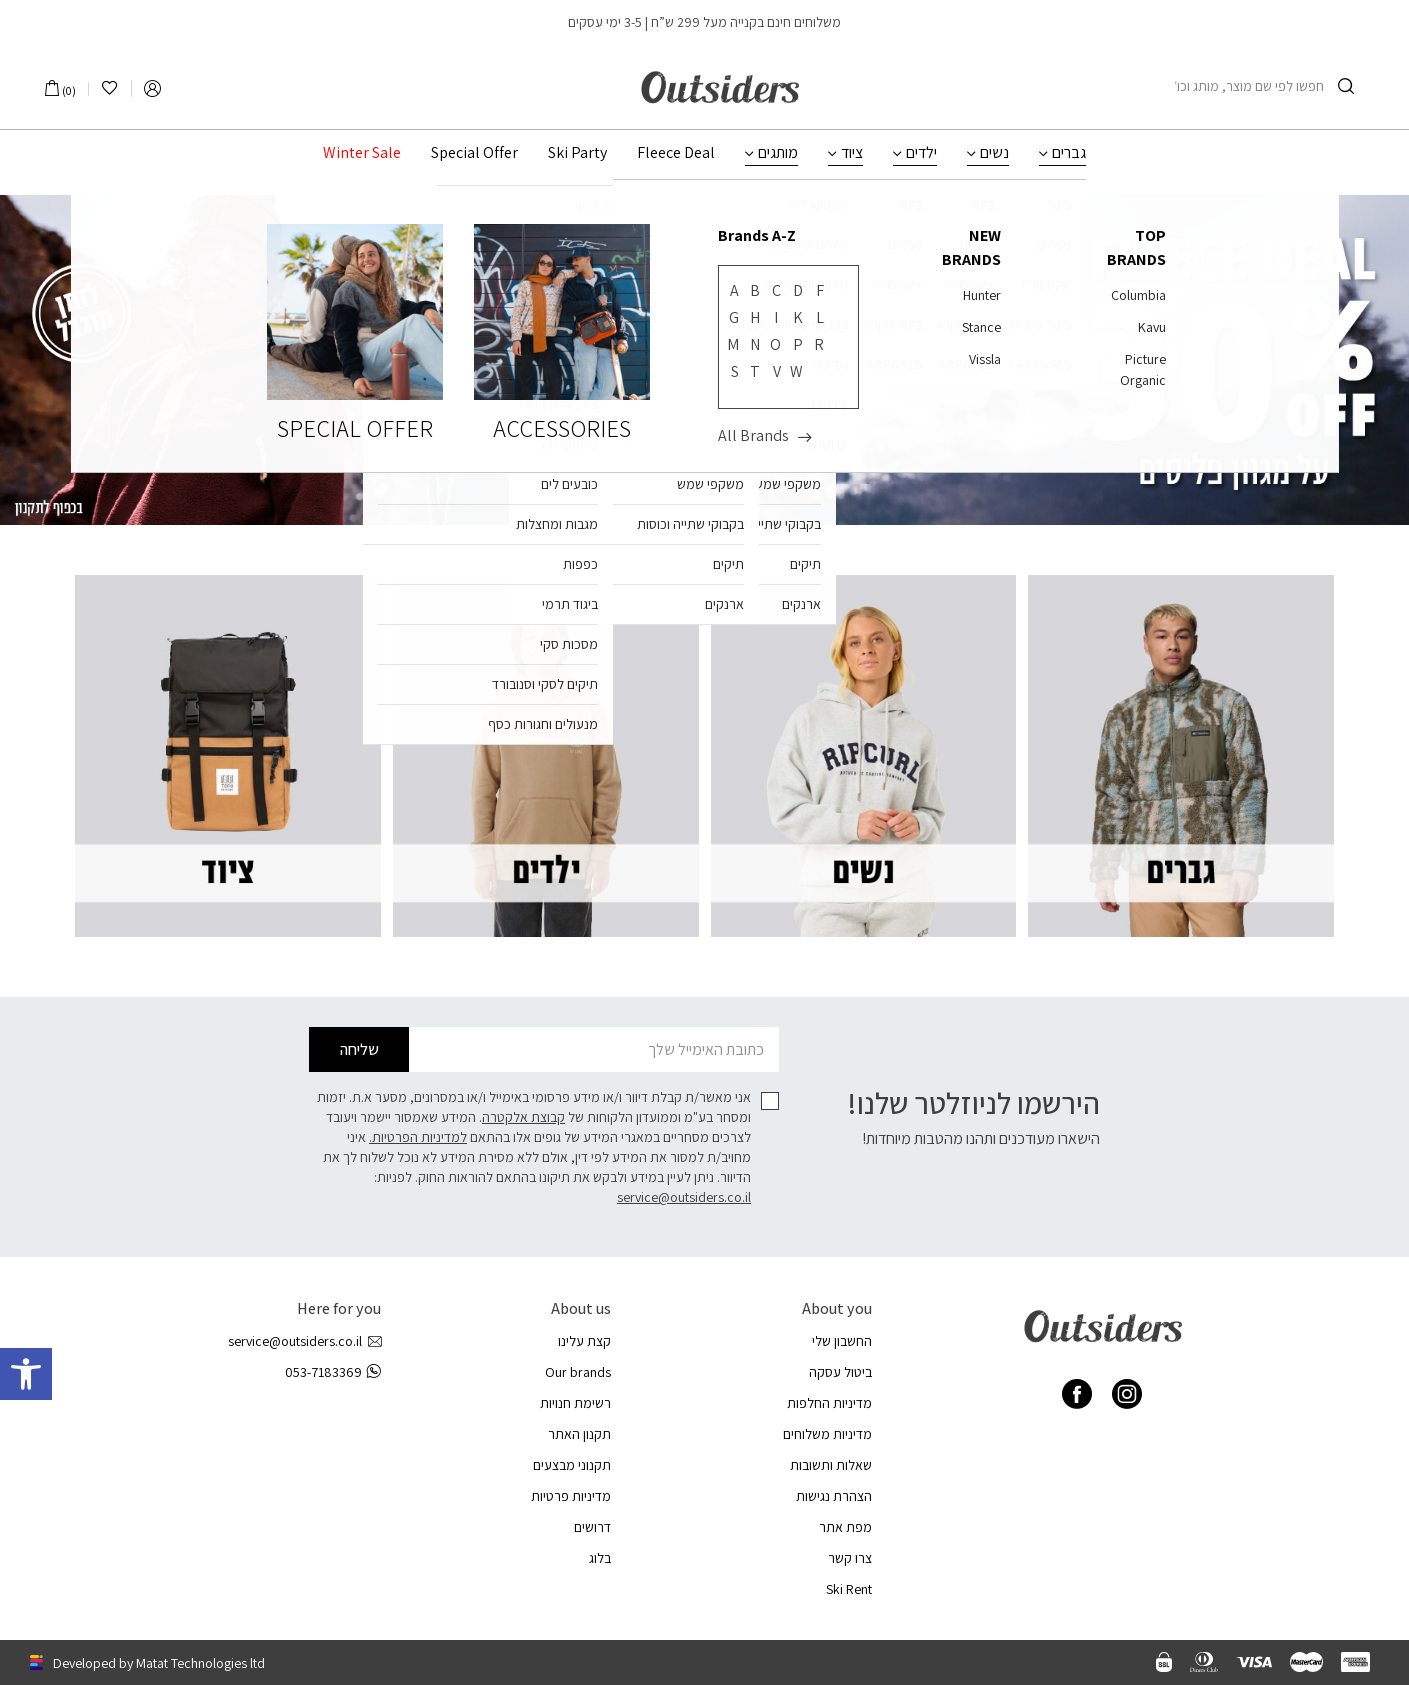 Image resolution: width=1409 pixels, height=1685 pixels. What do you see at coordinates (523, 1117) in the screenshot?
I see `קבוצת אלקטרה` at bounding box center [523, 1117].